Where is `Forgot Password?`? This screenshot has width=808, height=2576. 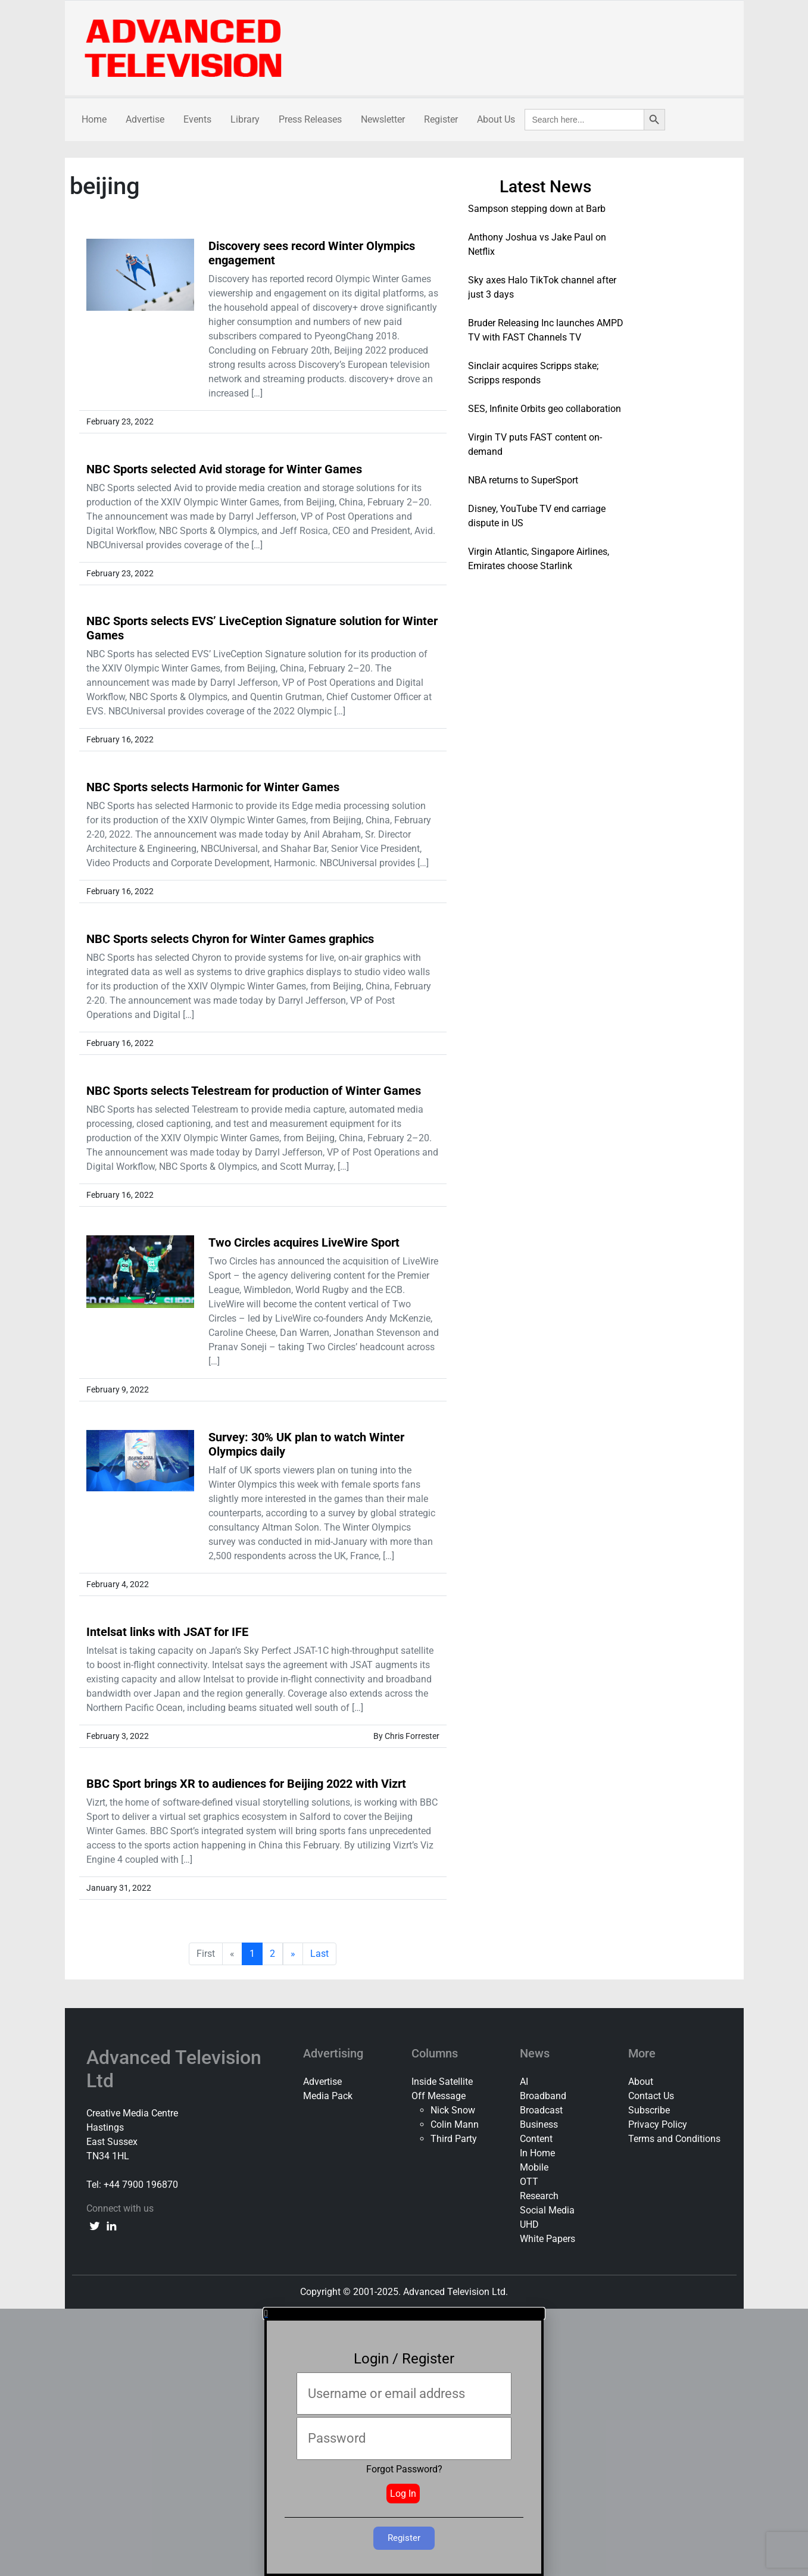 Forgot Password? is located at coordinates (404, 2469).